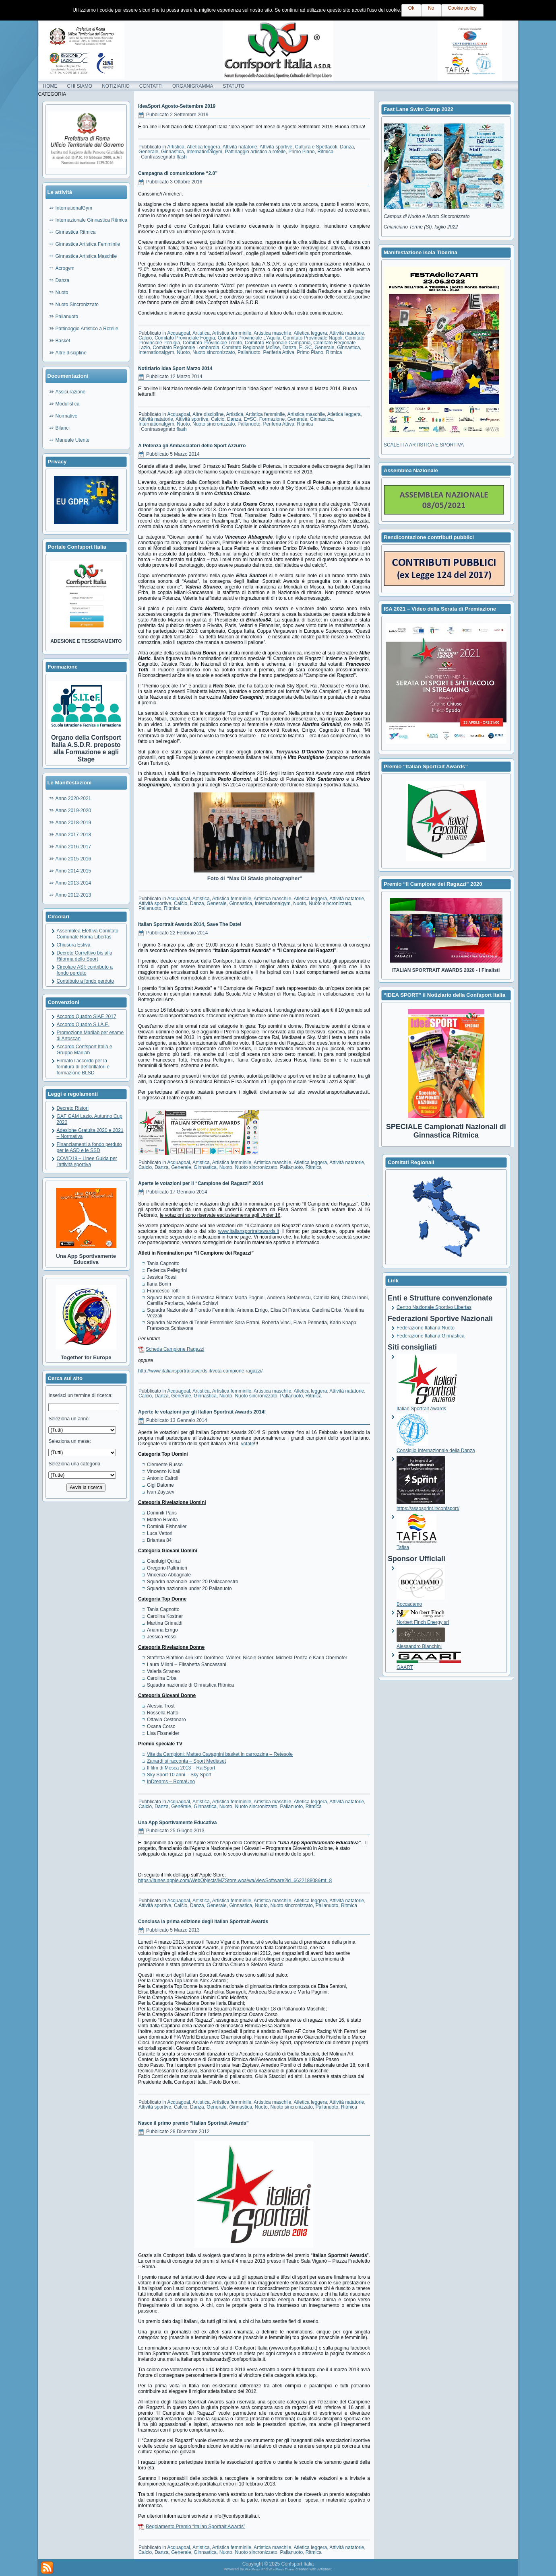 Image resolution: width=556 pixels, height=2576 pixels. I want to click on Formazione, so click(272, 419).